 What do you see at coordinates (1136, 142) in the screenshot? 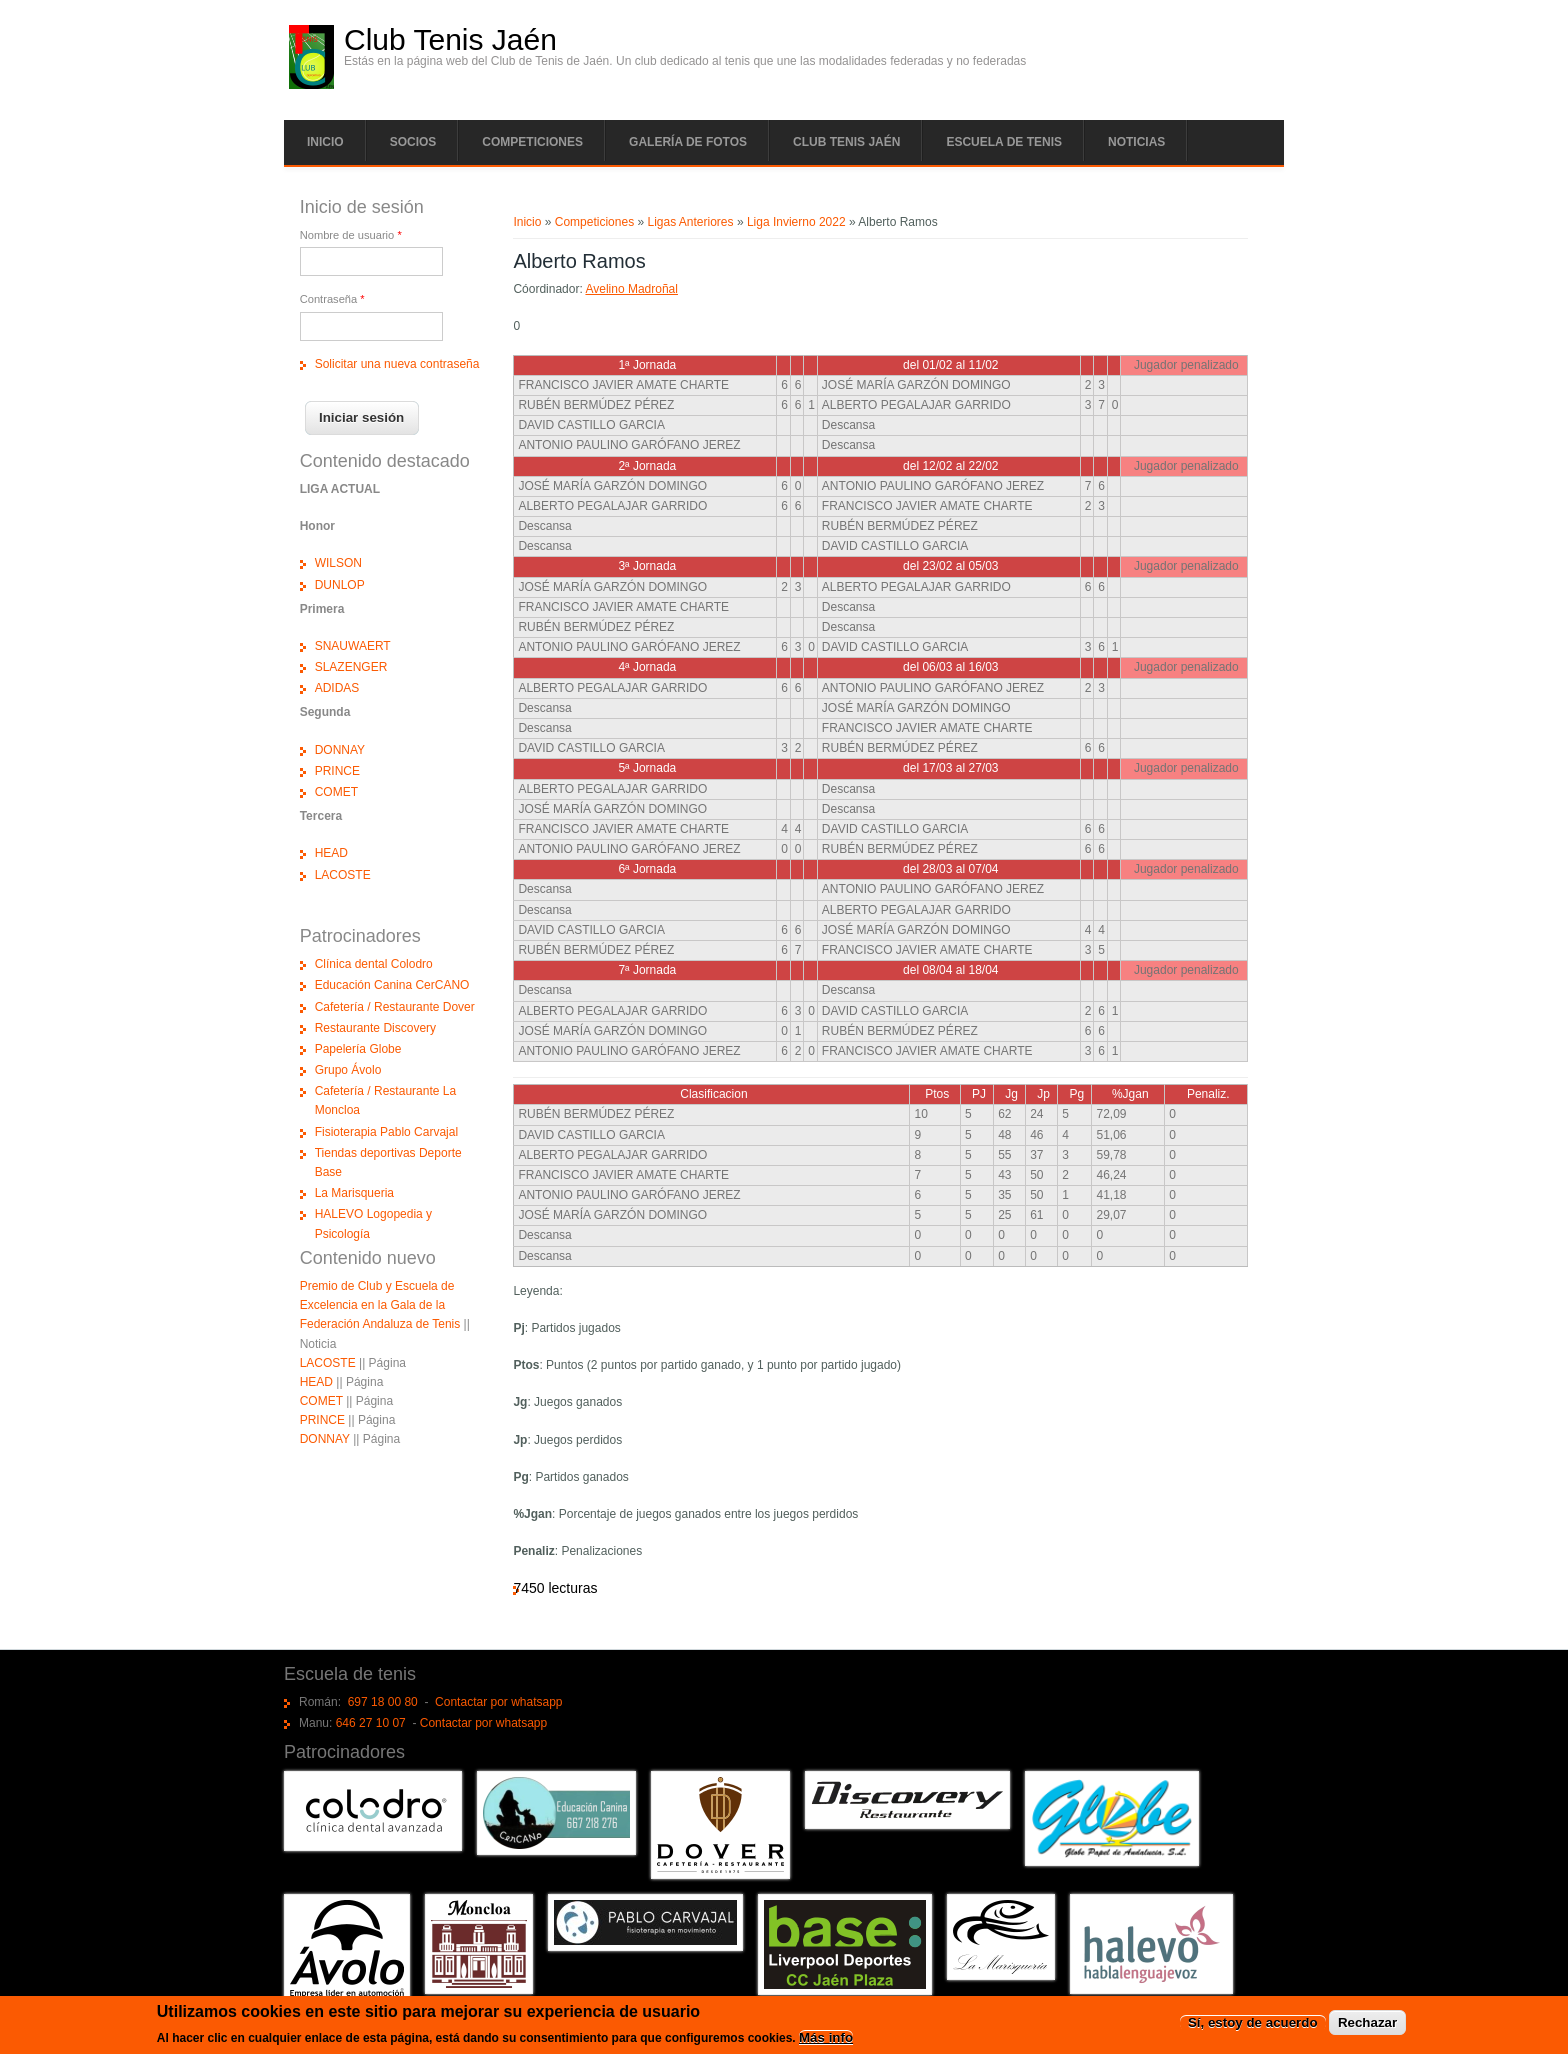
I see `Noticias` at bounding box center [1136, 142].